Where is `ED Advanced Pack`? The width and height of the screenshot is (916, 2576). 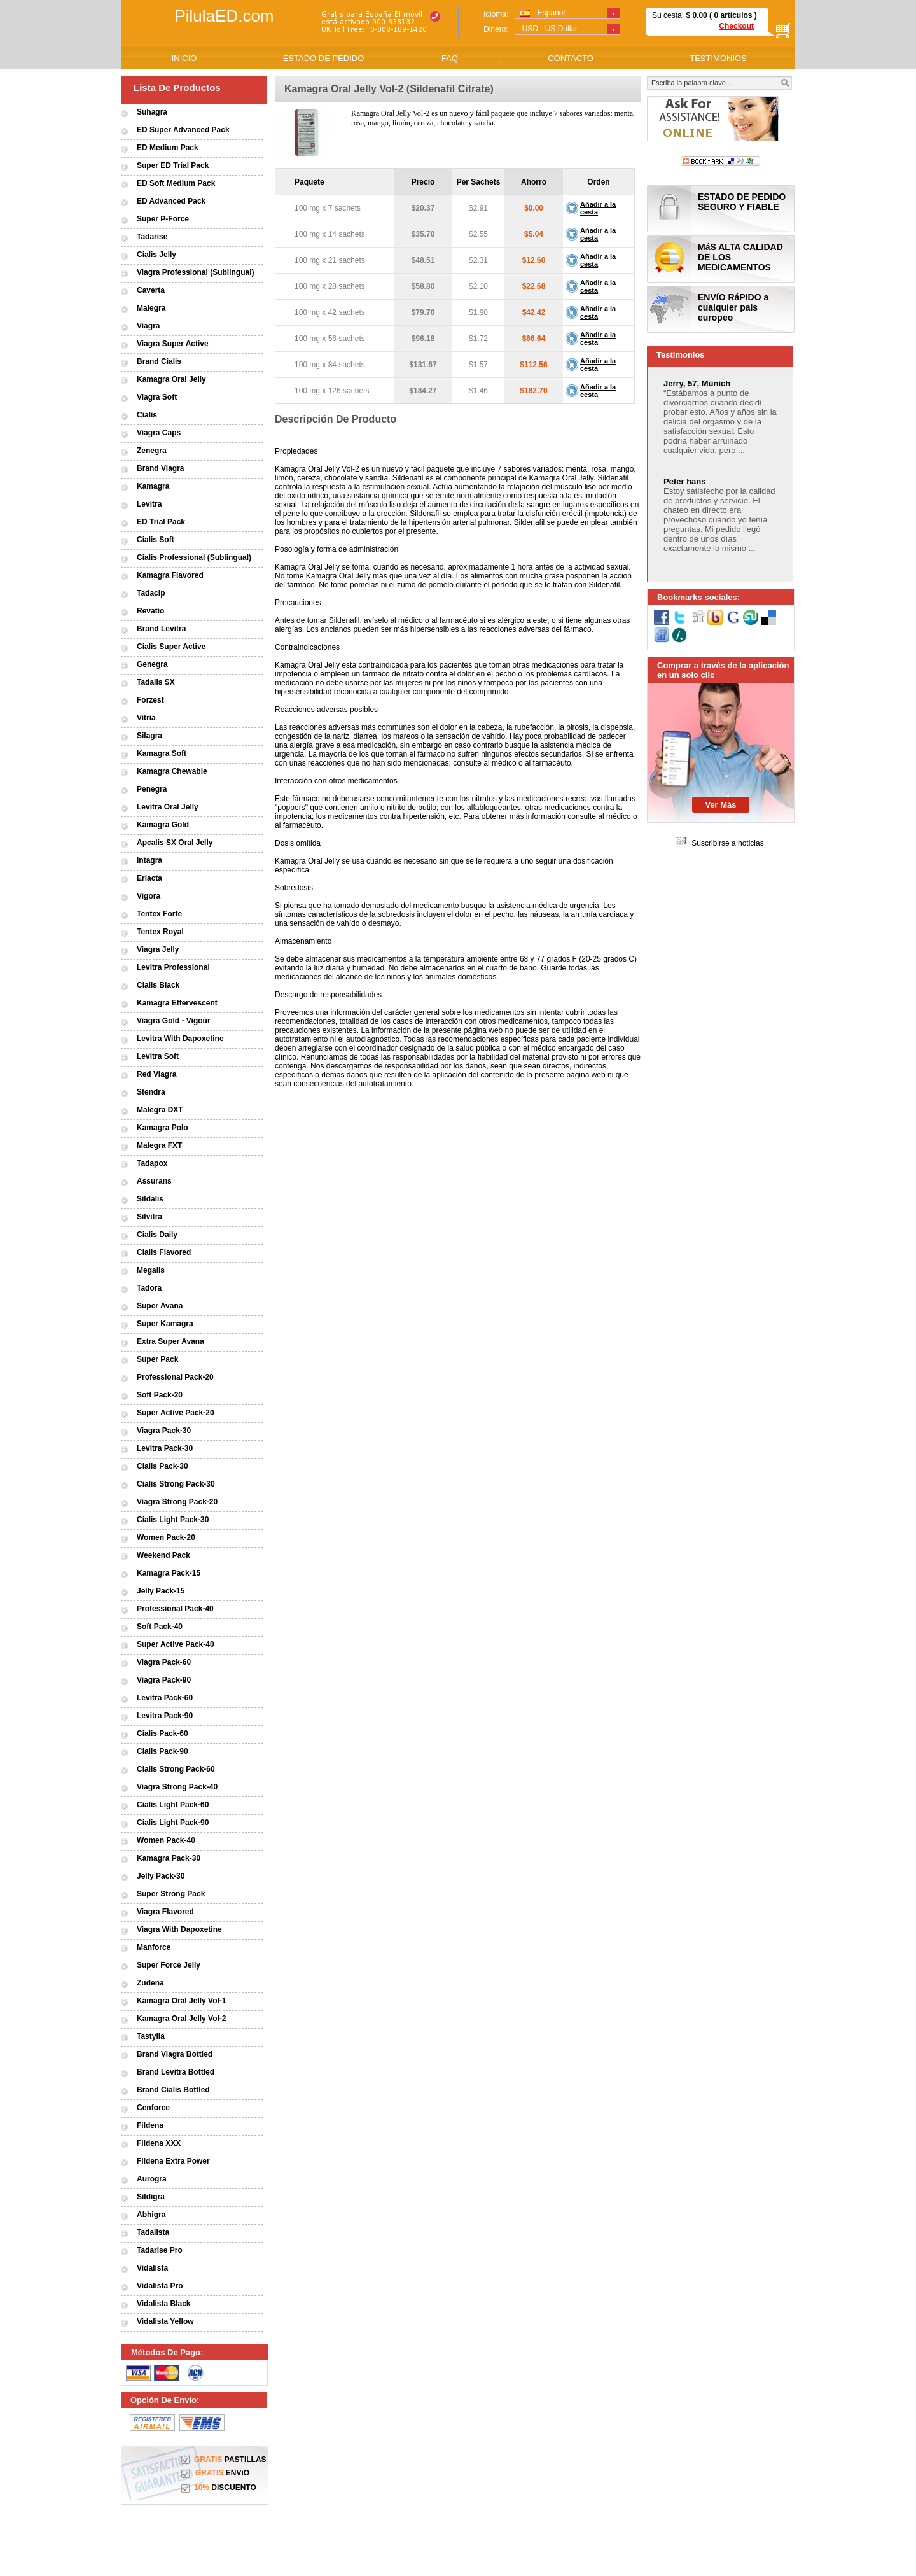 ED Advanced Pack is located at coordinates (171, 201).